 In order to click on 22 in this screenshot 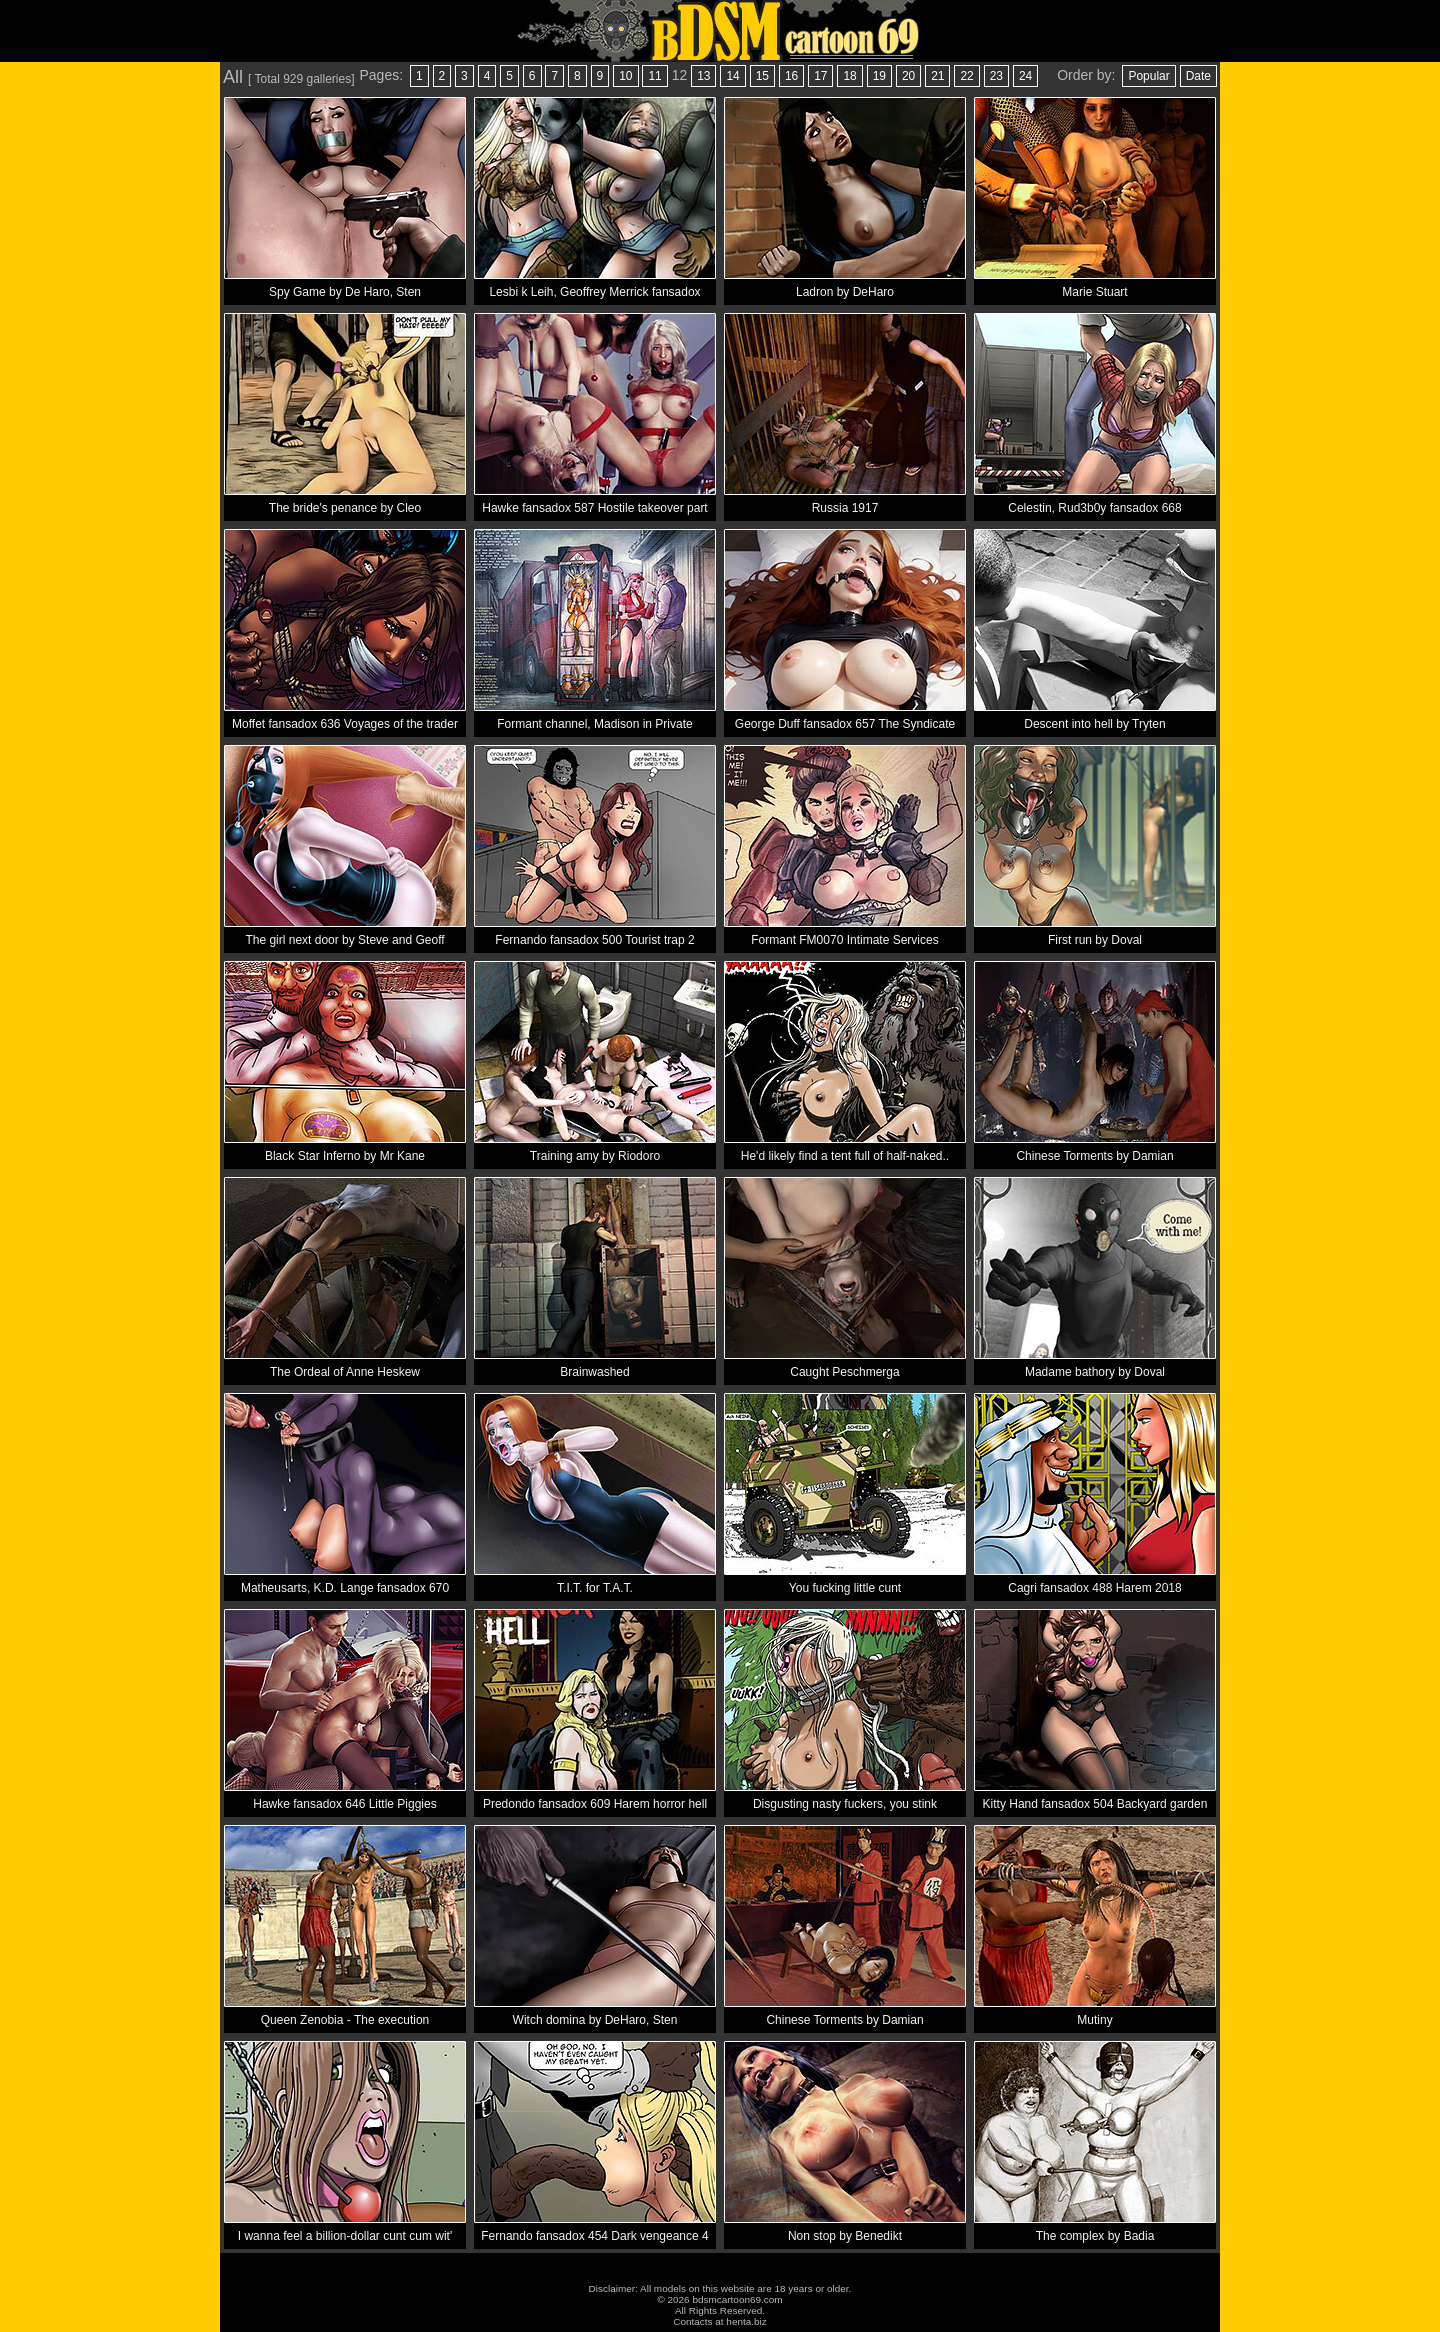, I will do `click(966, 76)`.